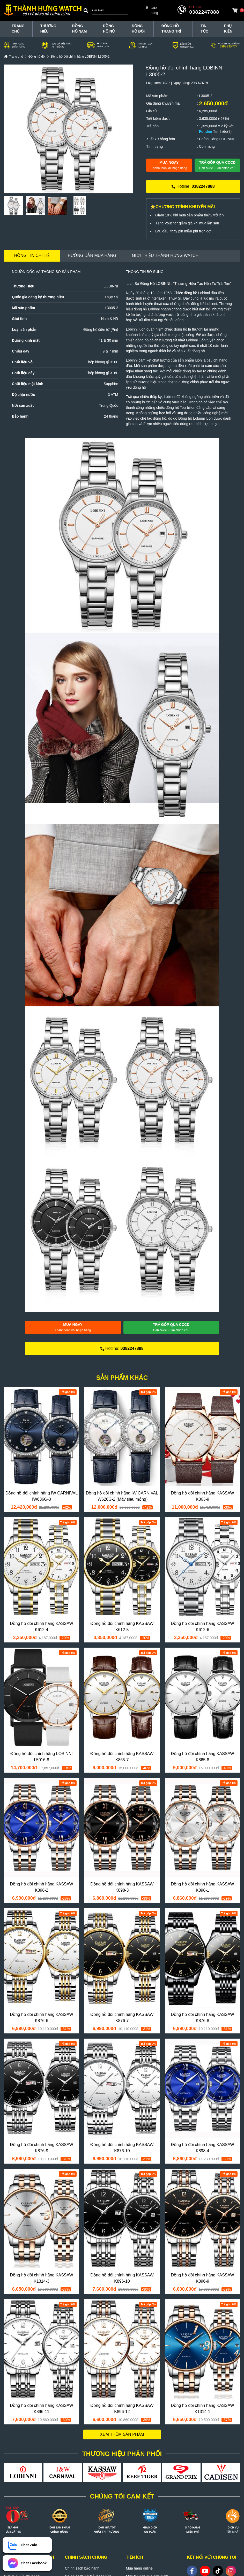 This screenshot has width=244, height=2576. What do you see at coordinates (202, 2147) in the screenshot?
I see `Đồng hồ đôi chính hãng KASSAW K898-4` at bounding box center [202, 2147].